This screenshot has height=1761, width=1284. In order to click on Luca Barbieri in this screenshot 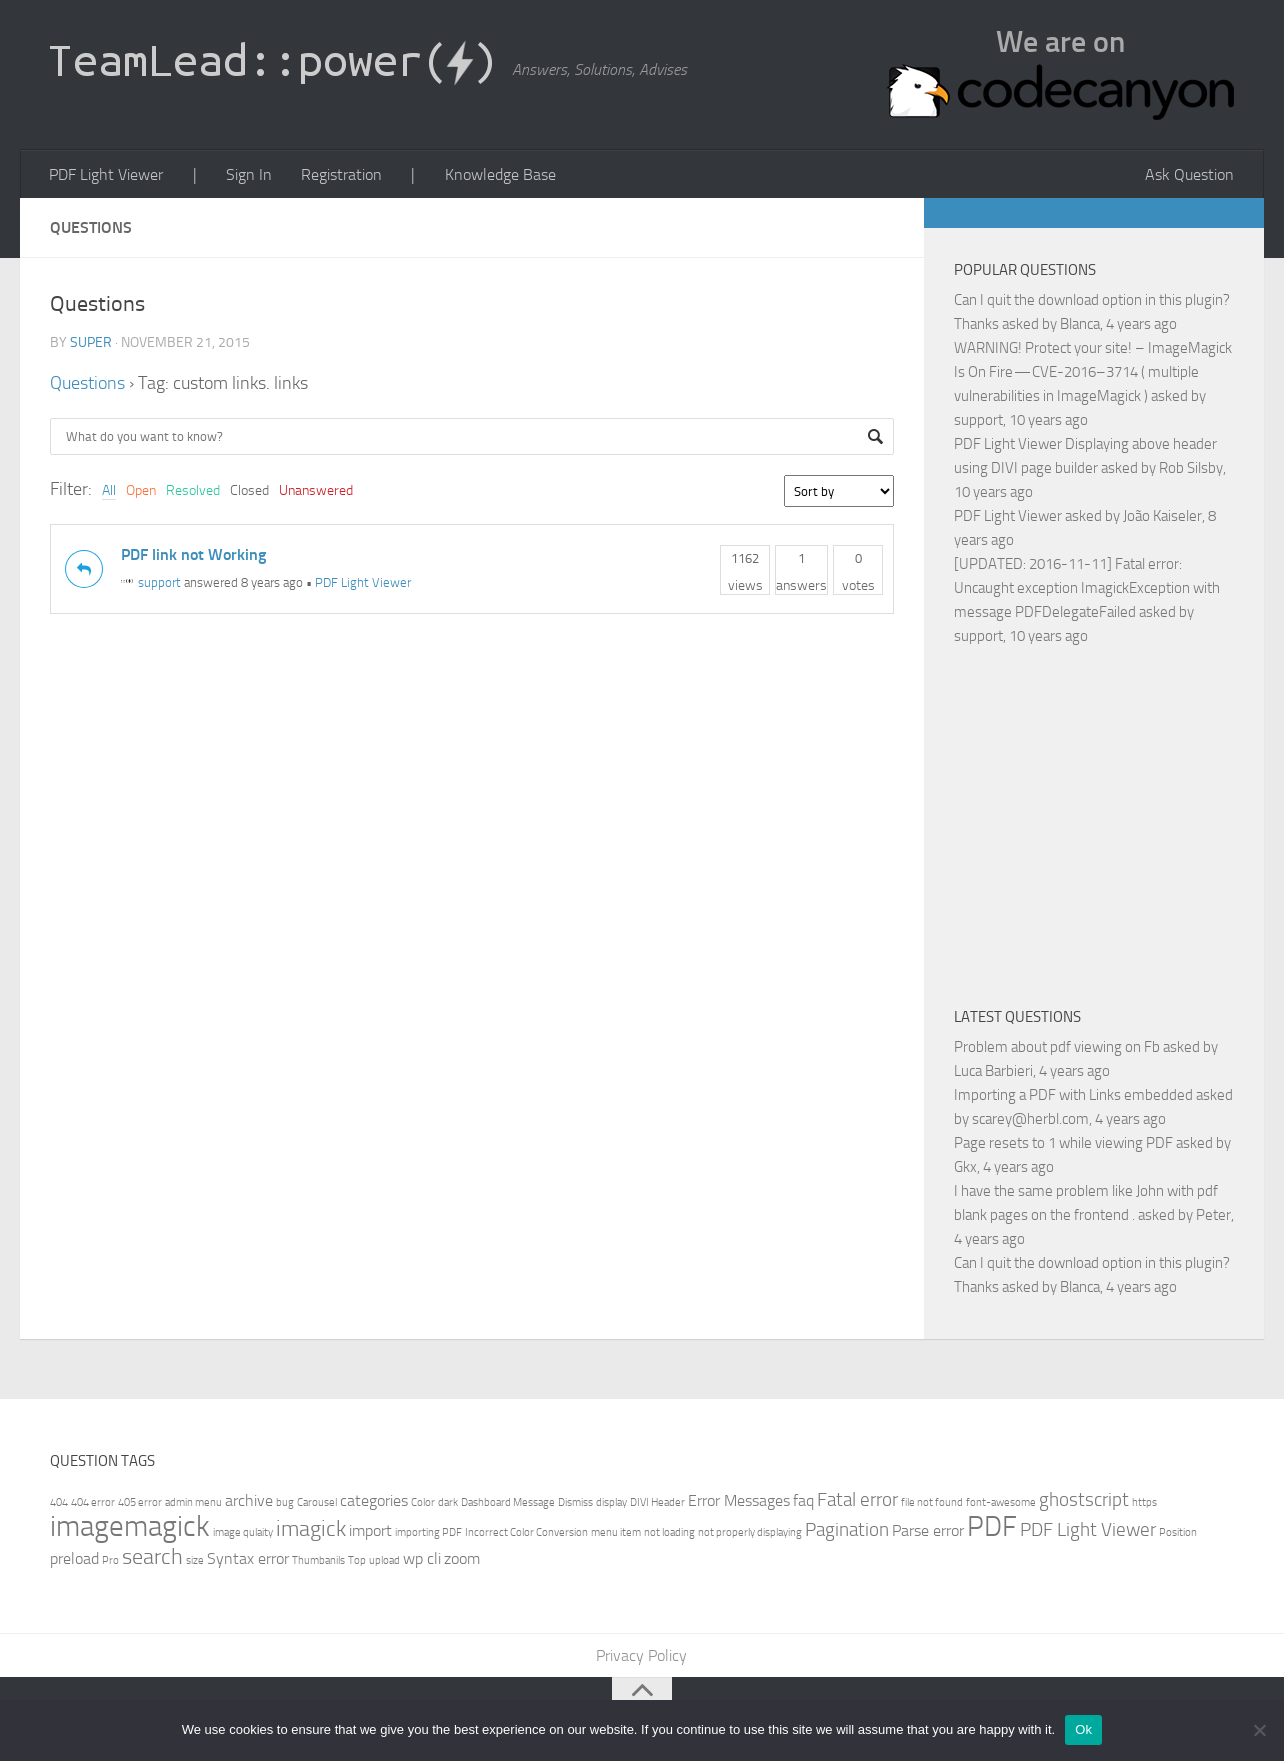, I will do `click(993, 1072)`.